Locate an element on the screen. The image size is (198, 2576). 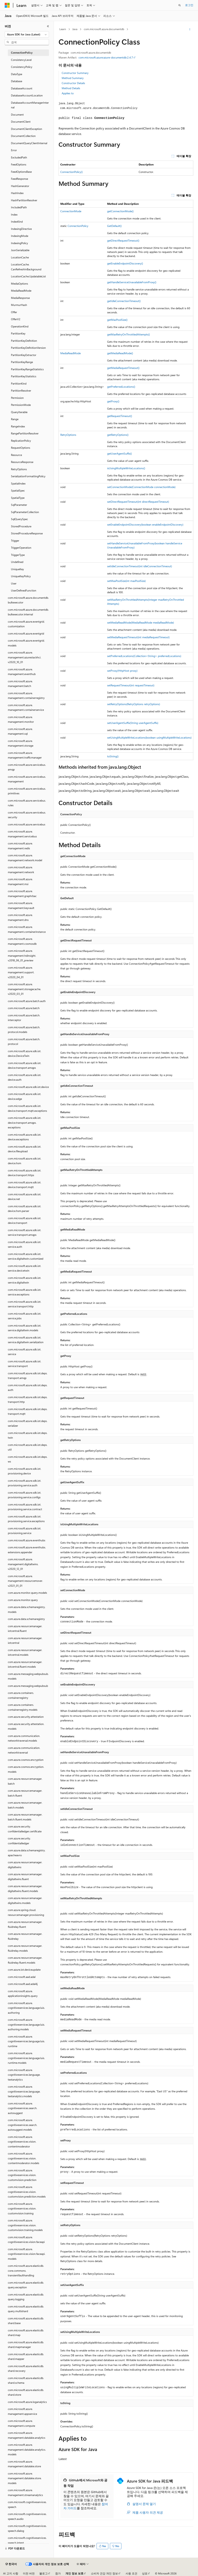
ReplicationPolicy [treeitem] is located at coordinates (21, 440).